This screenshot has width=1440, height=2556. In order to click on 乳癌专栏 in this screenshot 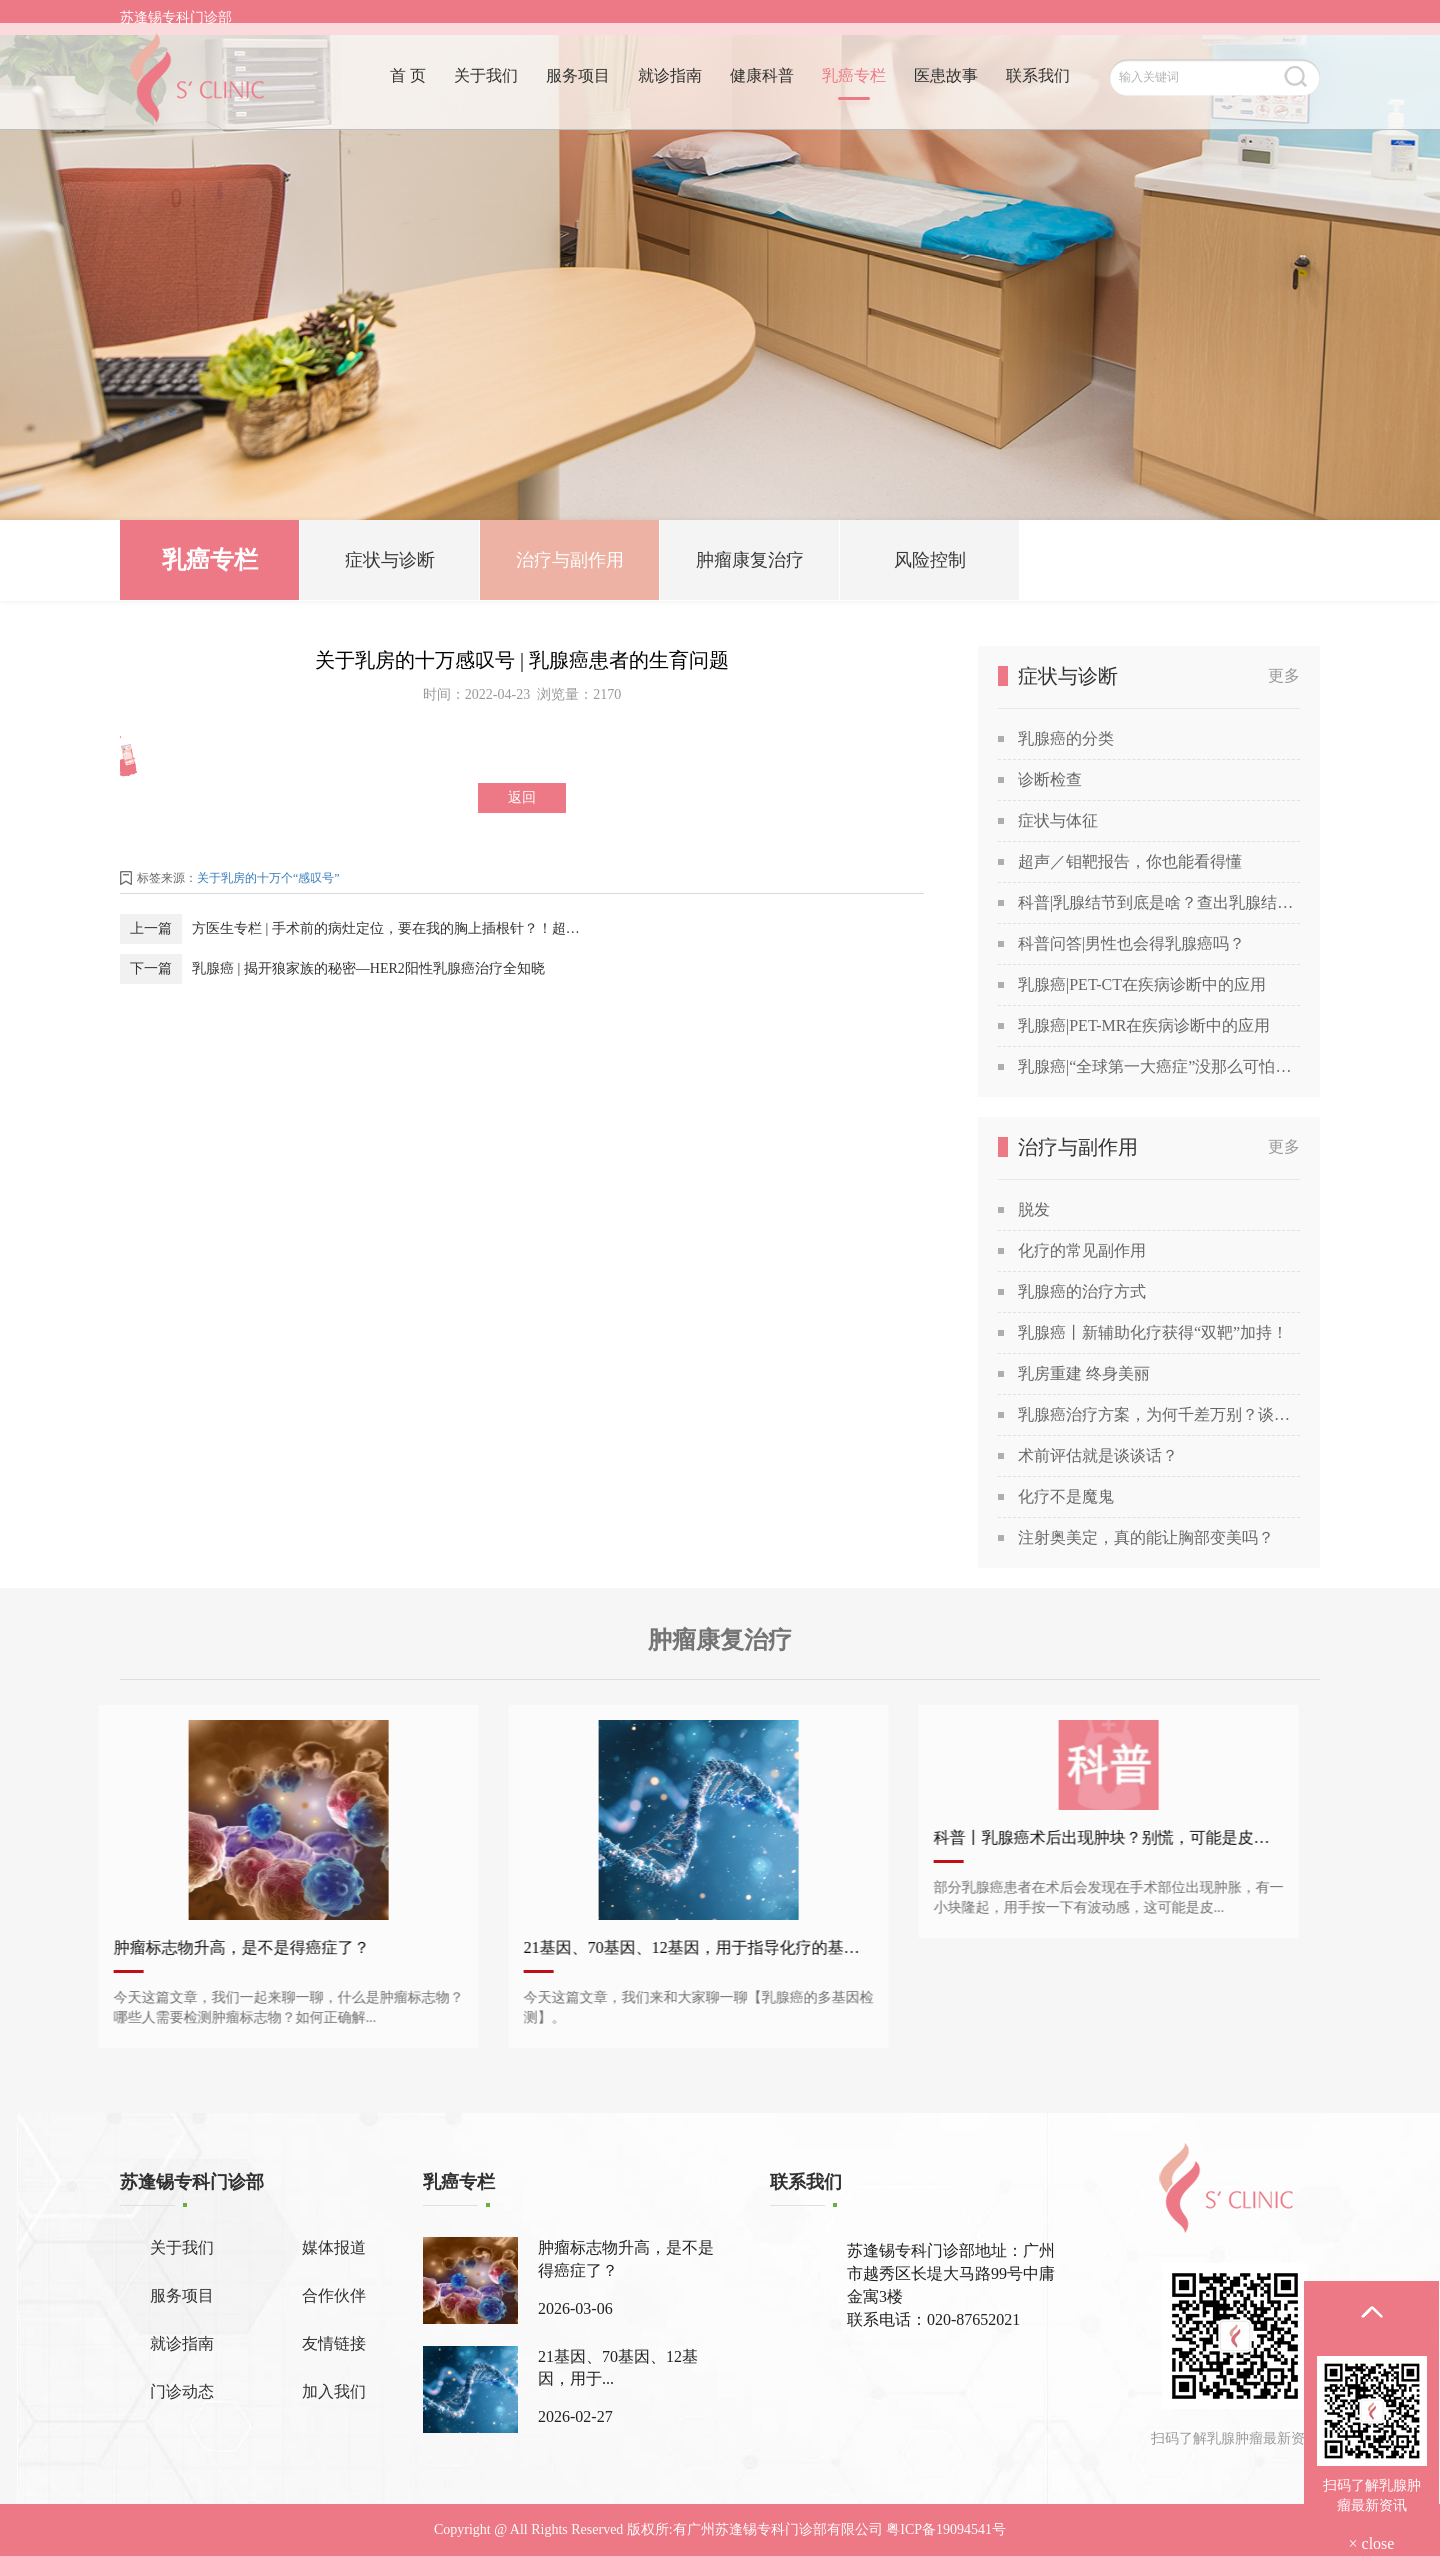, I will do `click(854, 87)`.